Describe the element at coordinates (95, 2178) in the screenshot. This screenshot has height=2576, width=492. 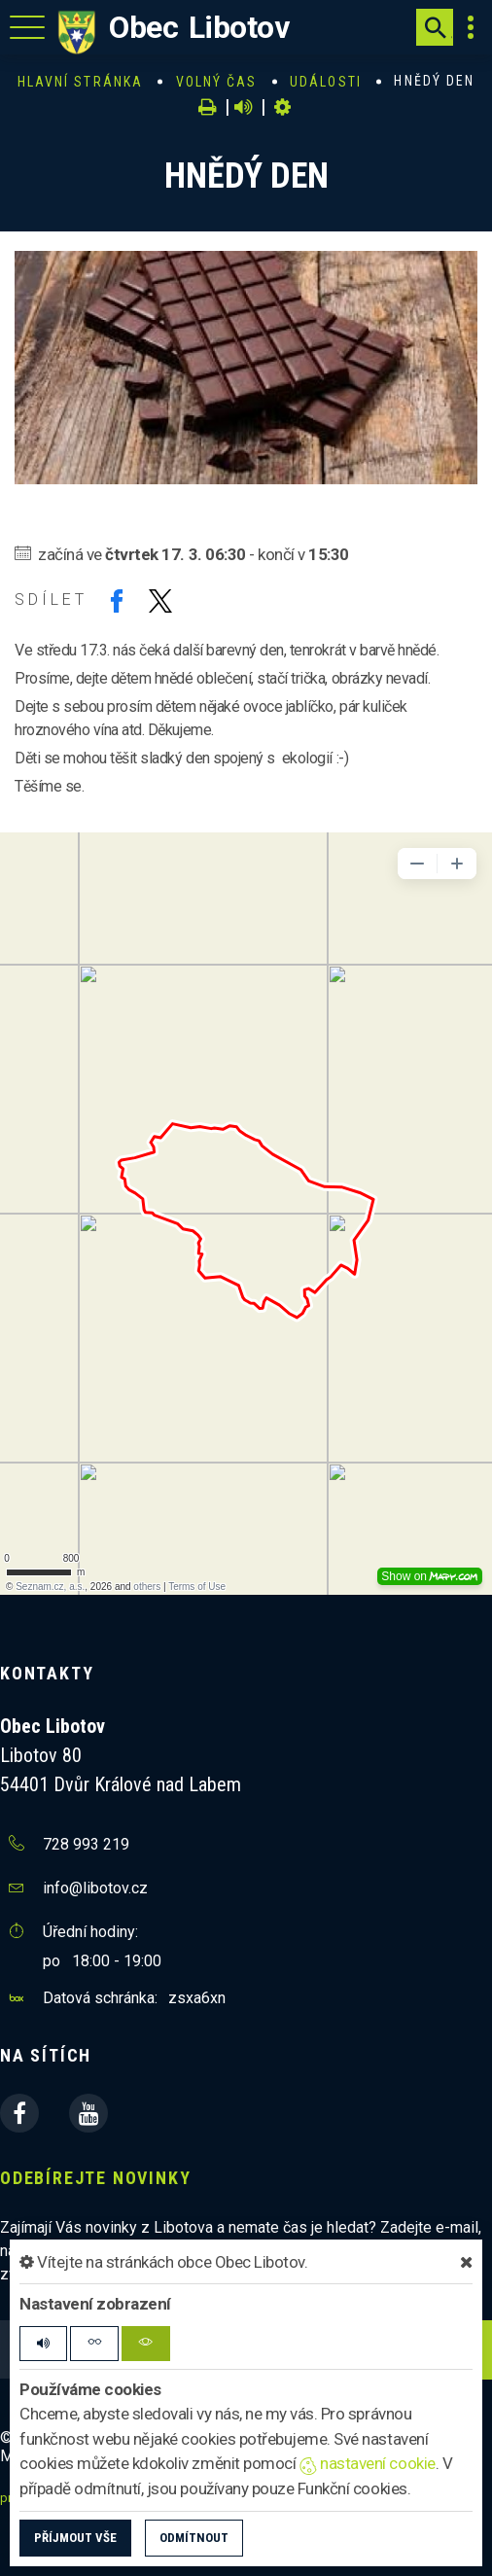
I see `Odebírejte novinky` at that location.